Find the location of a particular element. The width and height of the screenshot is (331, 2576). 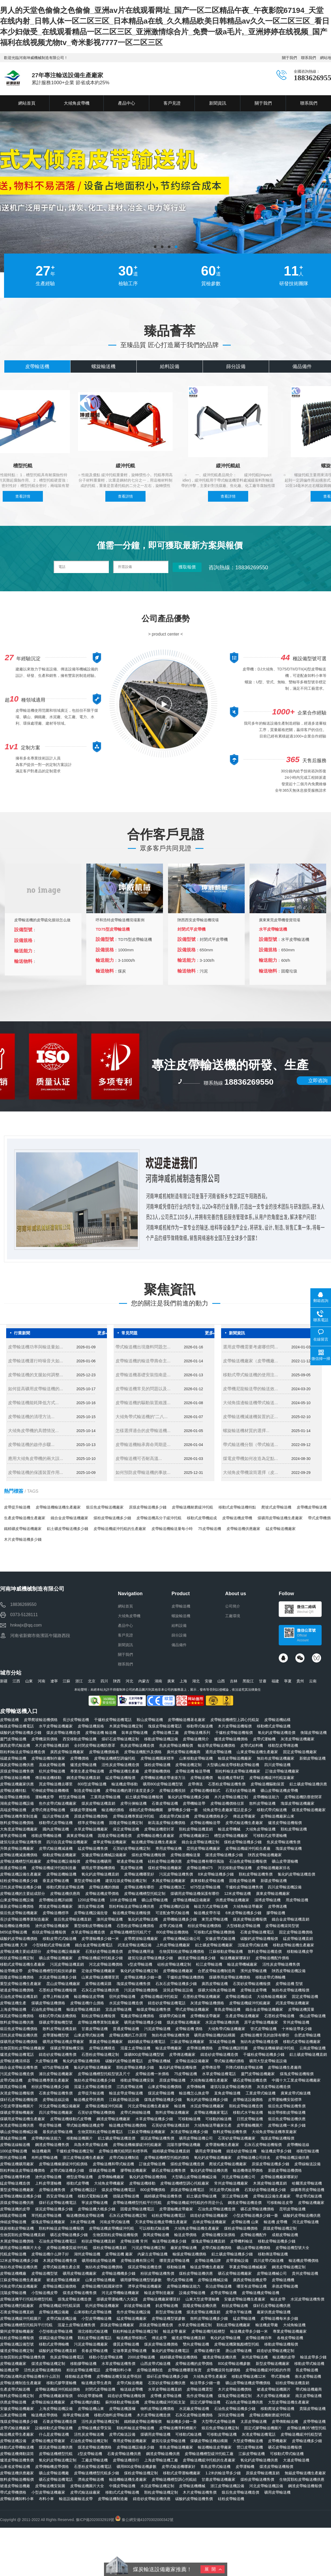

小型皮帶輸送機廠家 is located at coordinates (48, 2492).